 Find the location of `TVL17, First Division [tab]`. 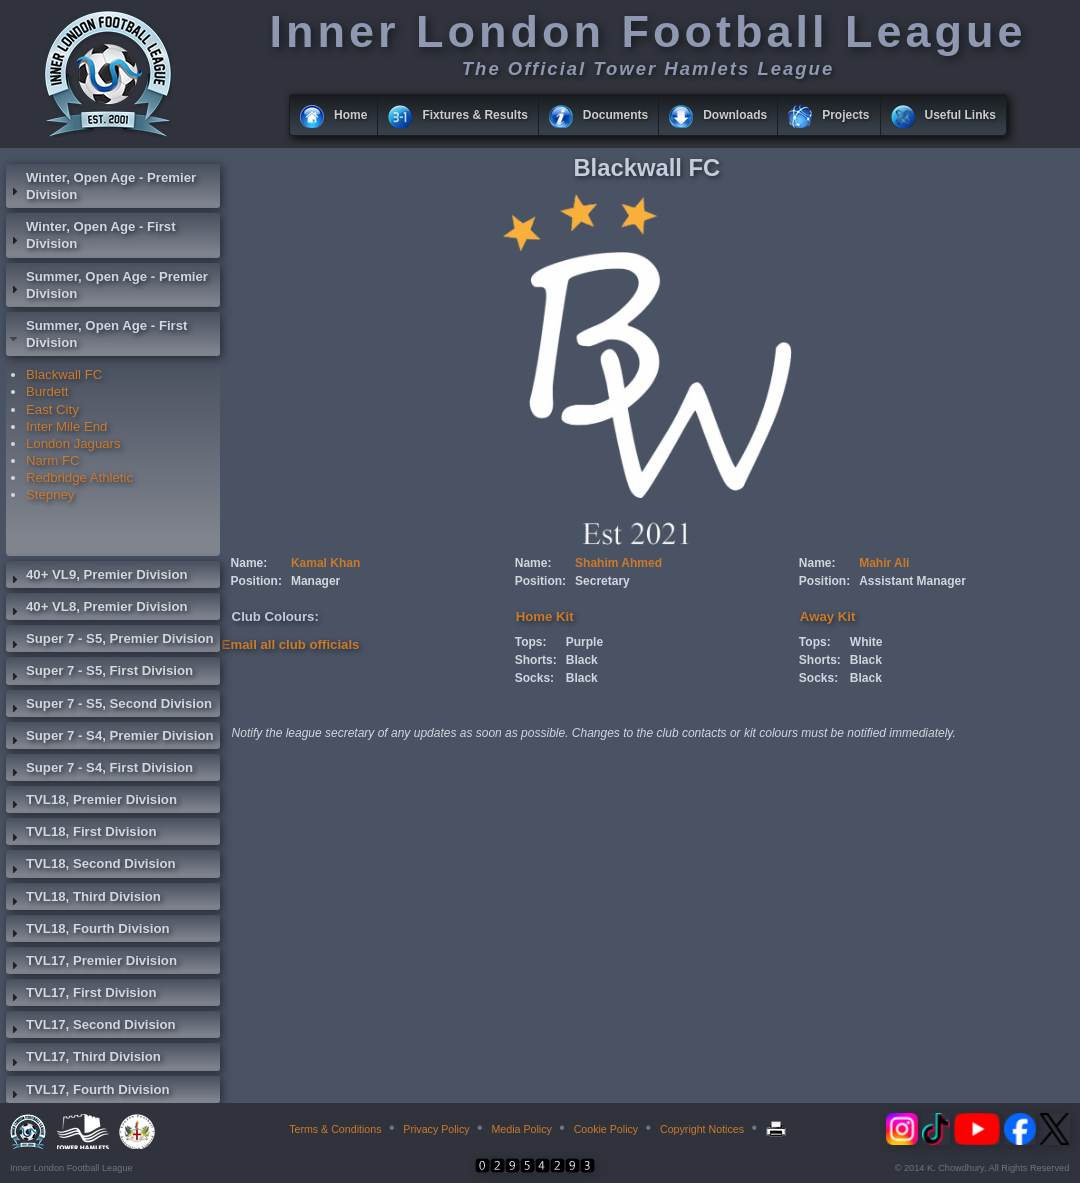

TVL17, First Division [tab] is located at coordinates (81, 995).